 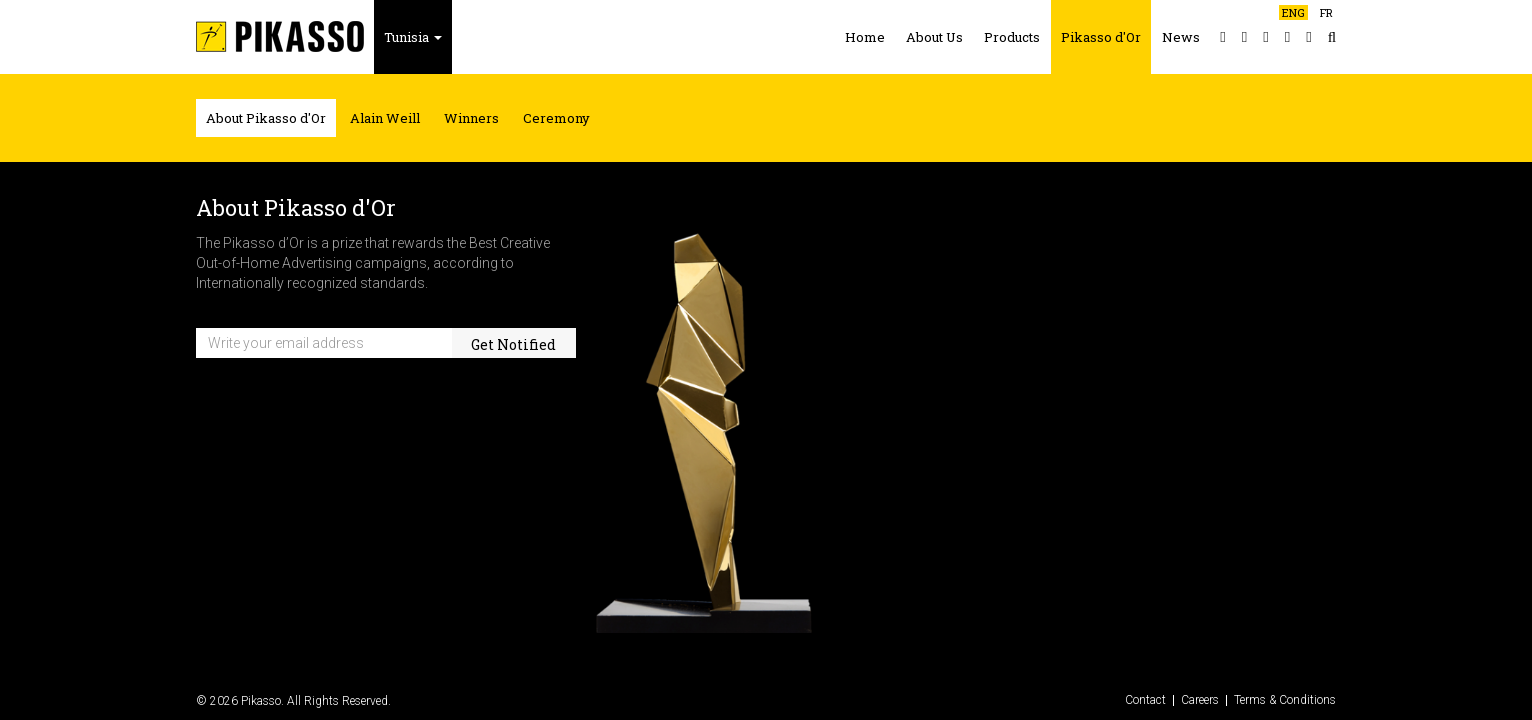 I want to click on Careers, so click(x=1200, y=700).